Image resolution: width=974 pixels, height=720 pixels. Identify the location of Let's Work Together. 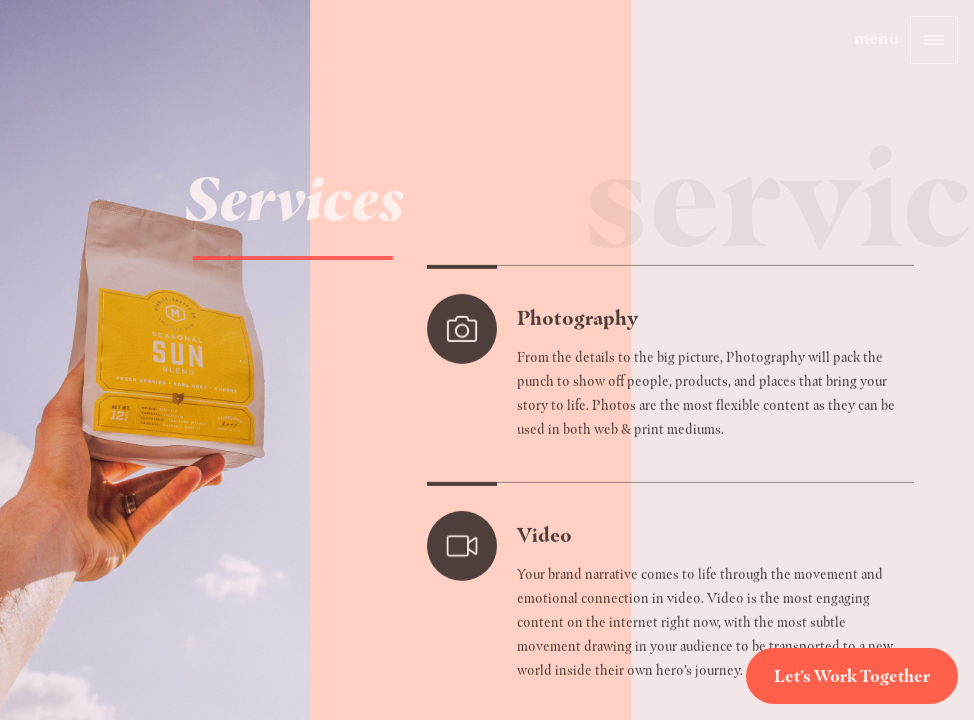
(852, 676).